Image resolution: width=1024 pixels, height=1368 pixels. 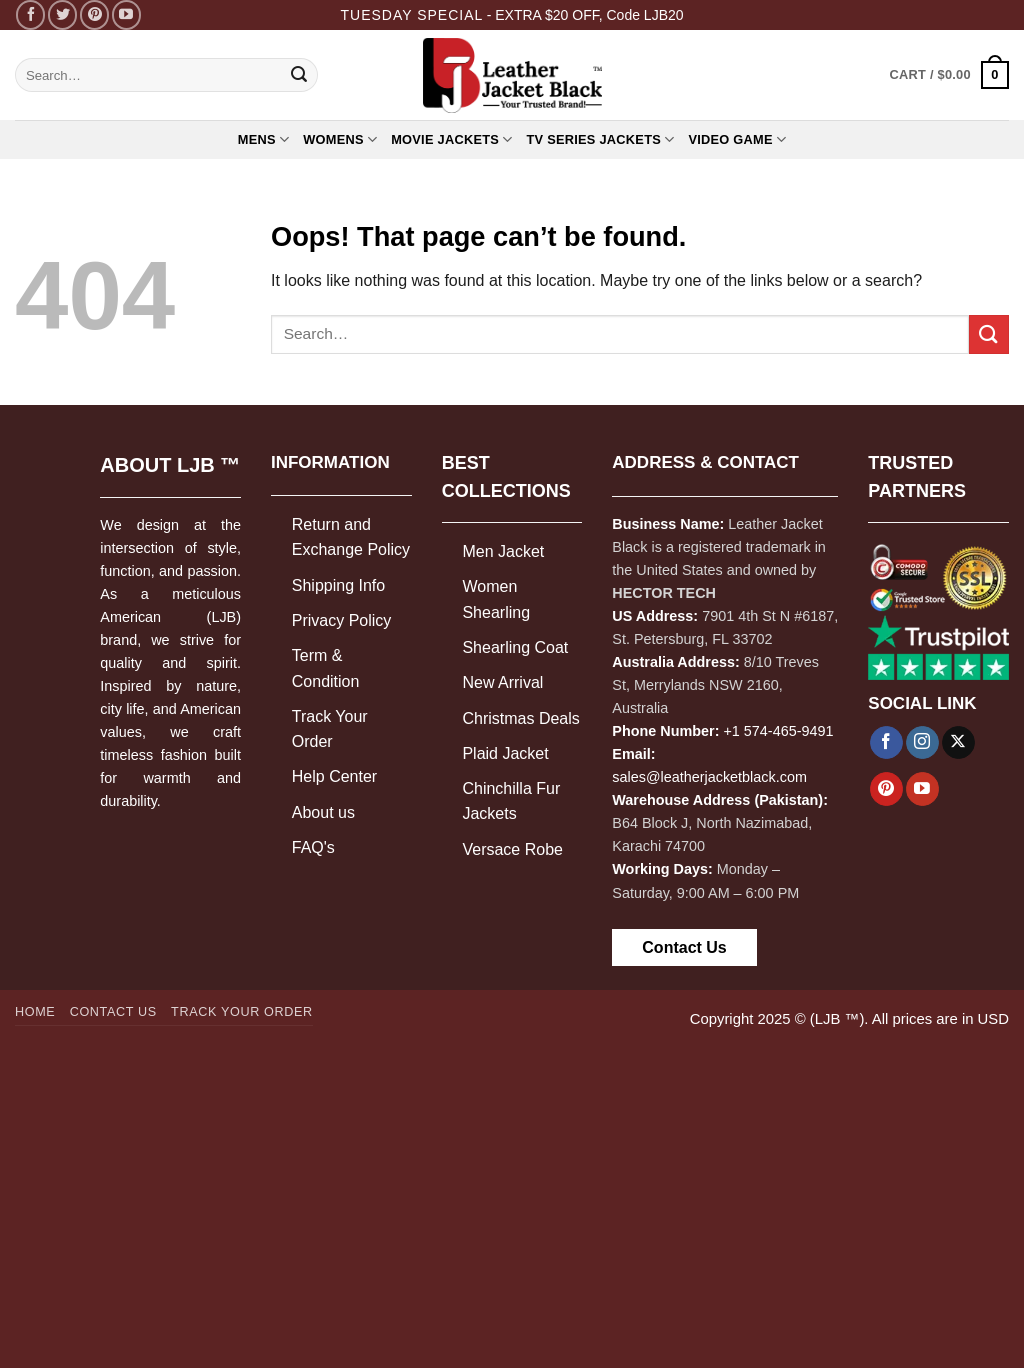 What do you see at coordinates (511, 801) in the screenshot?
I see `Chinchilla Fur Jackets` at bounding box center [511, 801].